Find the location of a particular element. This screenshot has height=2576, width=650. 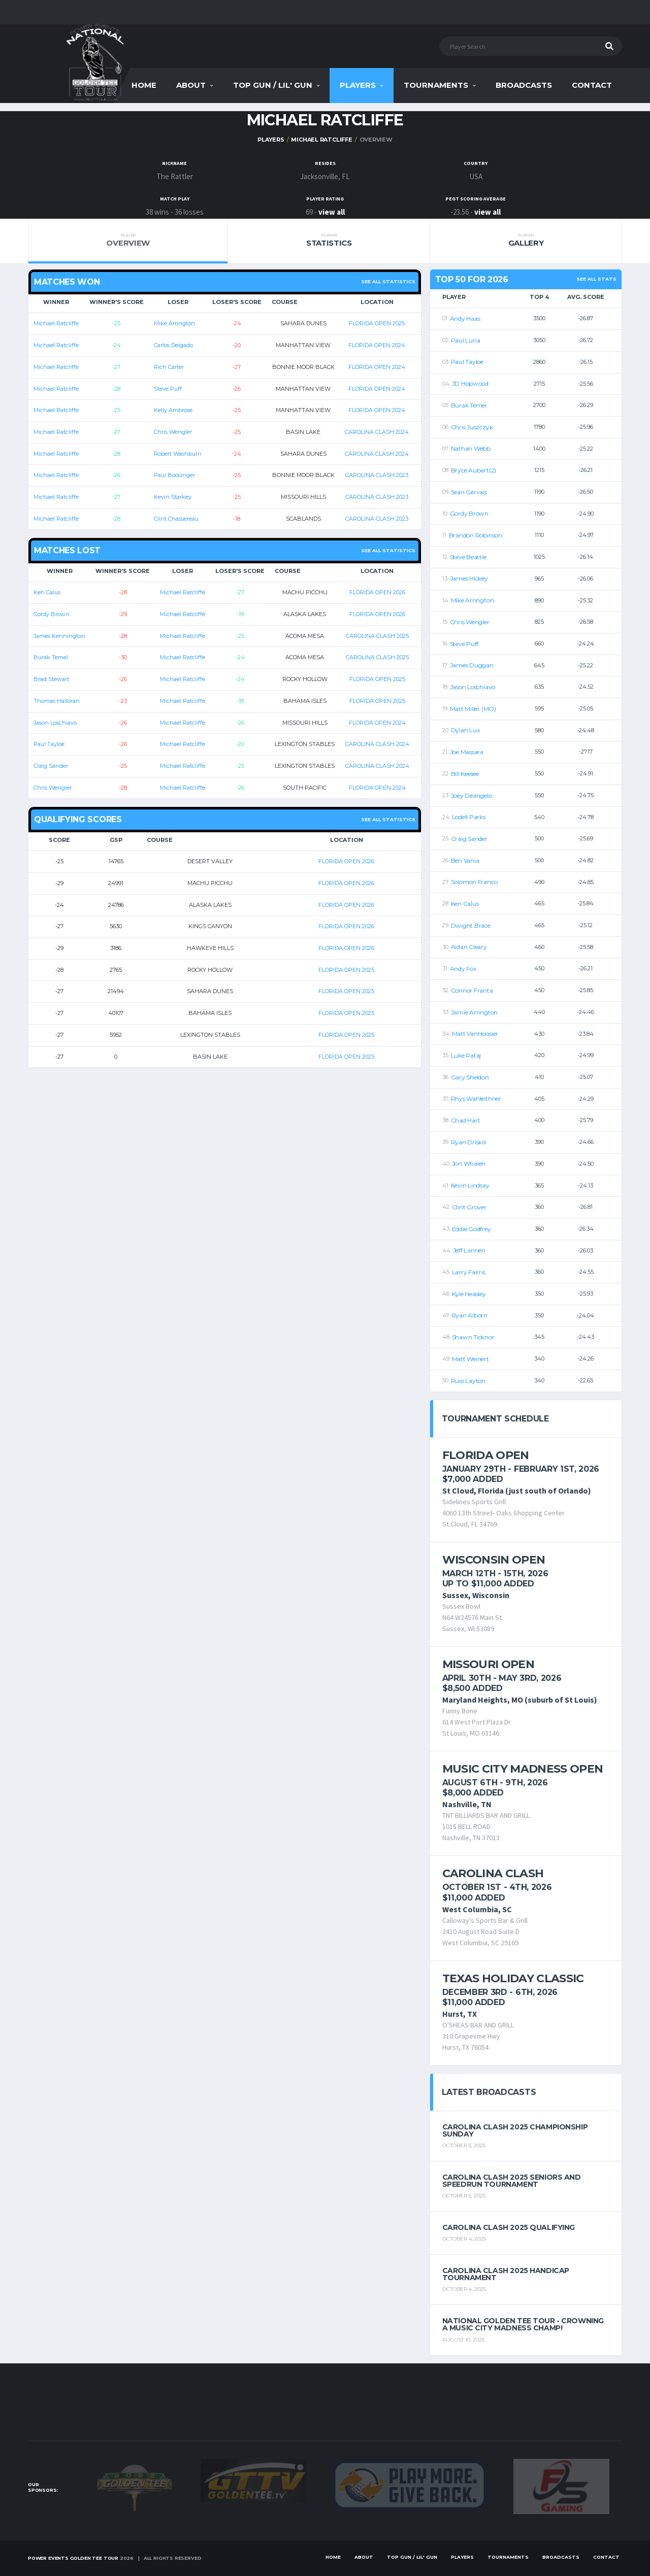

view all is located at coordinates (331, 212).